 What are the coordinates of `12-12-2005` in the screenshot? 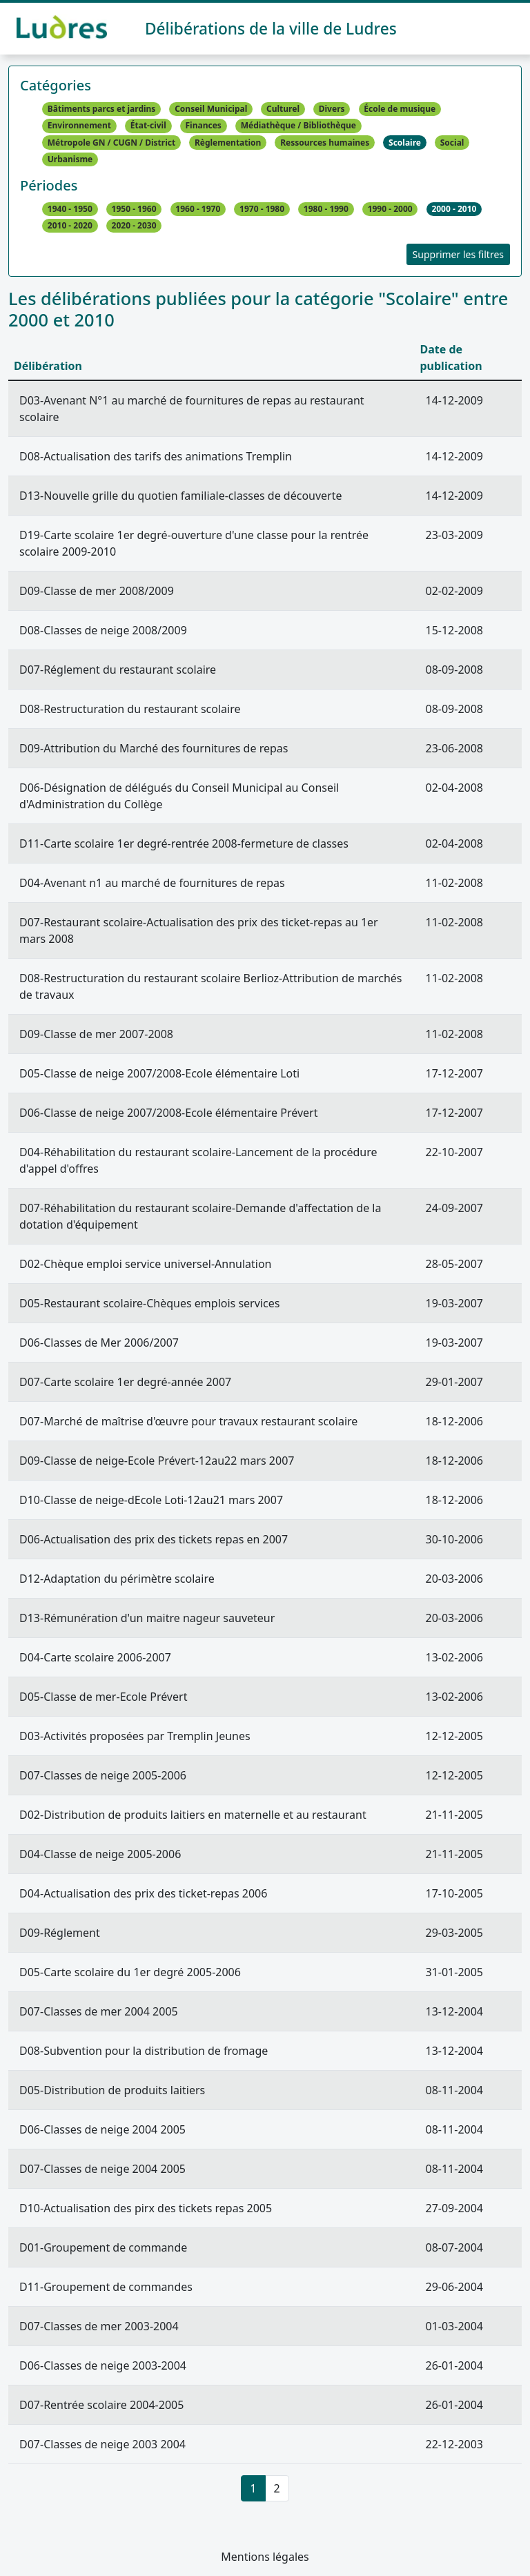 It's located at (454, 1736).